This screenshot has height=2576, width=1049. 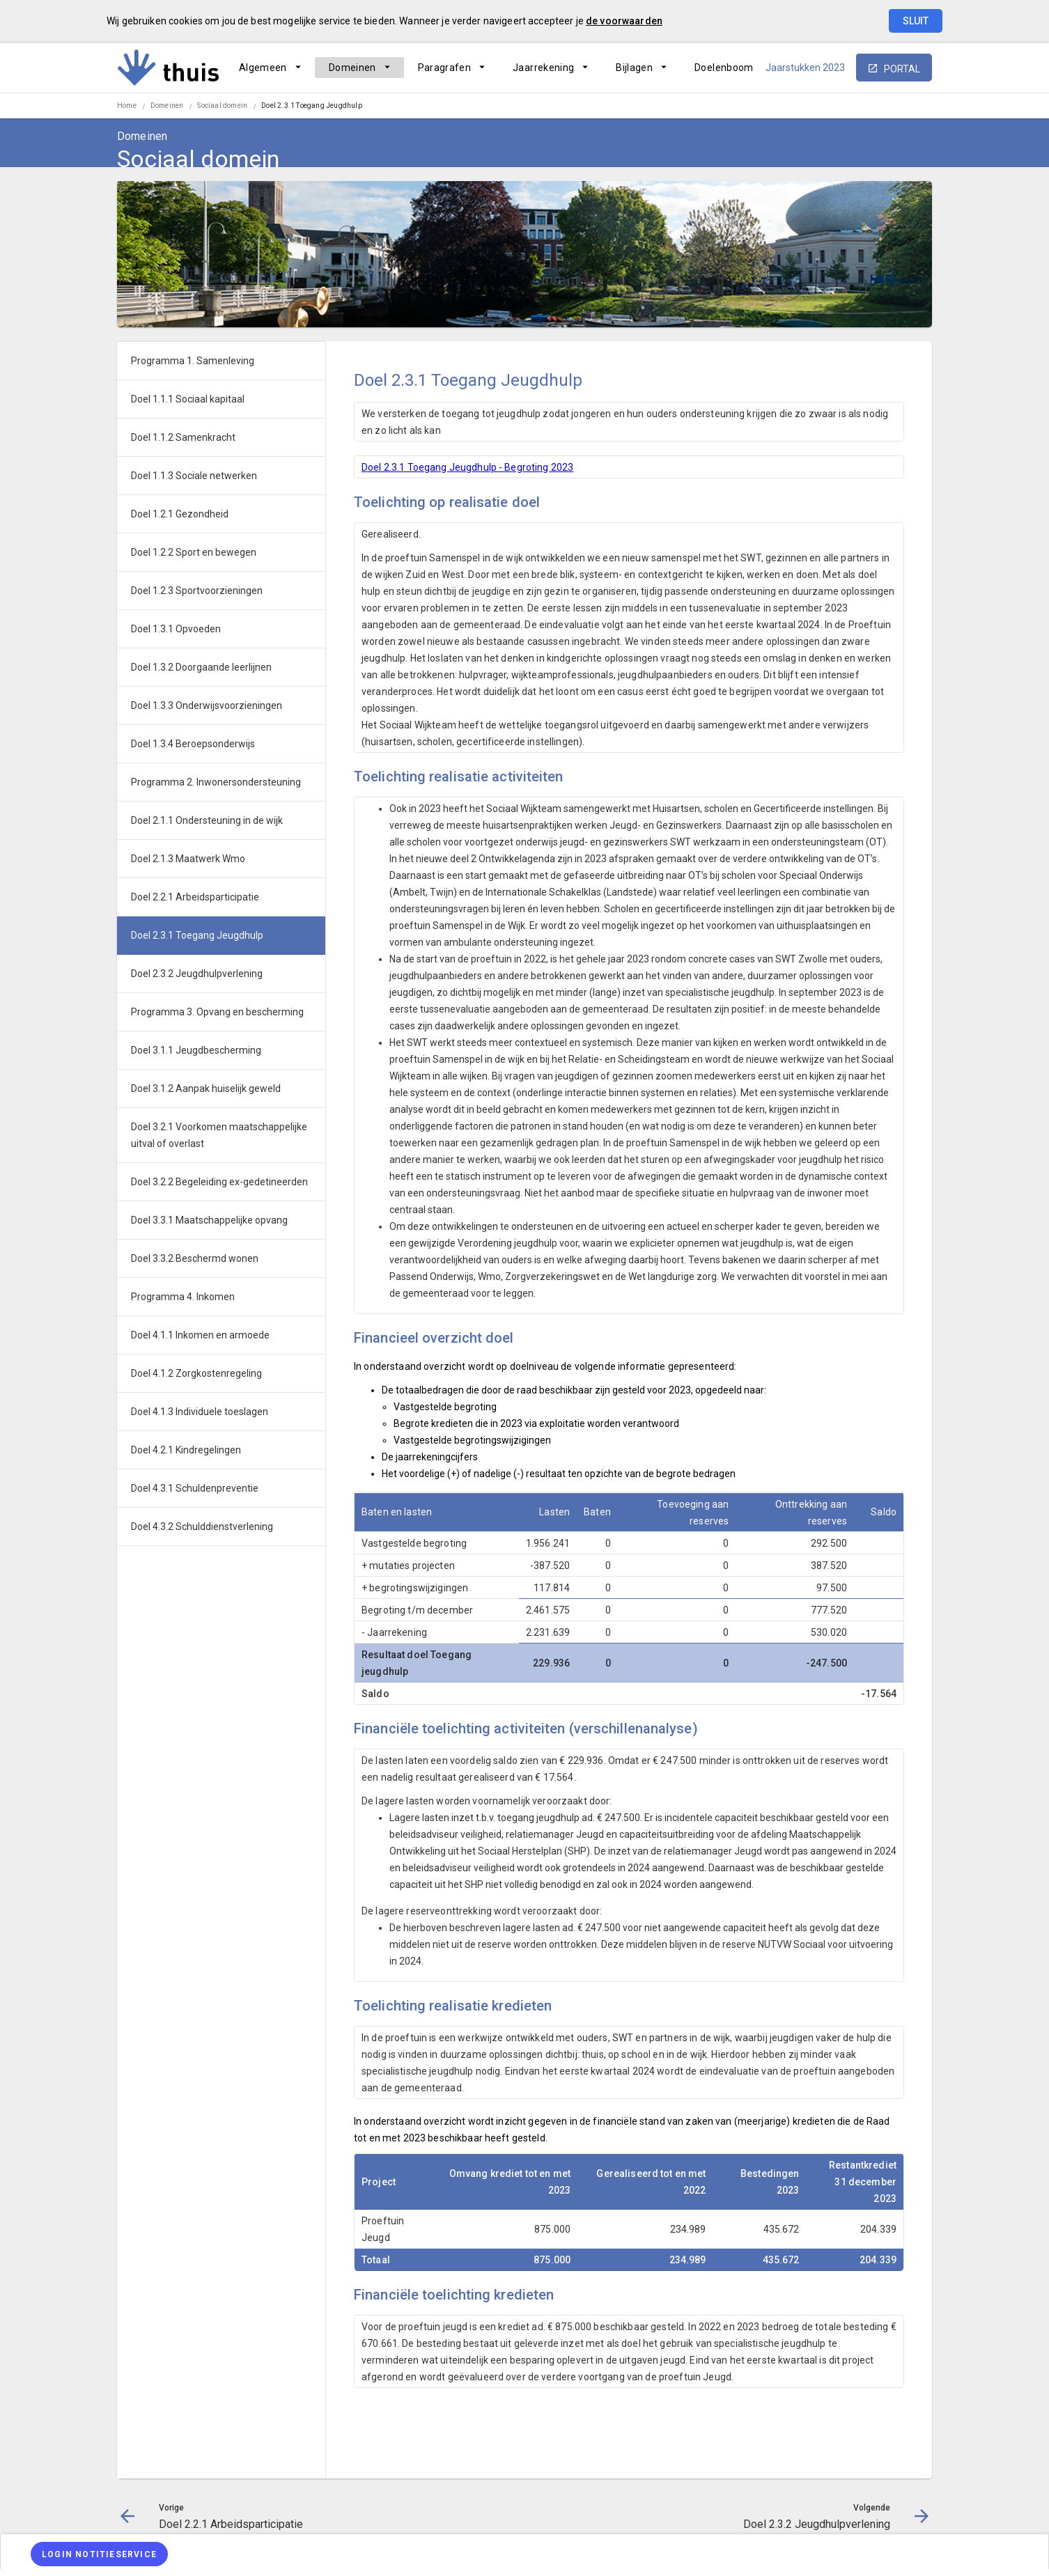 I want to click on Doel 1.3.1 Opvoeden, so click(x=176, y=628).